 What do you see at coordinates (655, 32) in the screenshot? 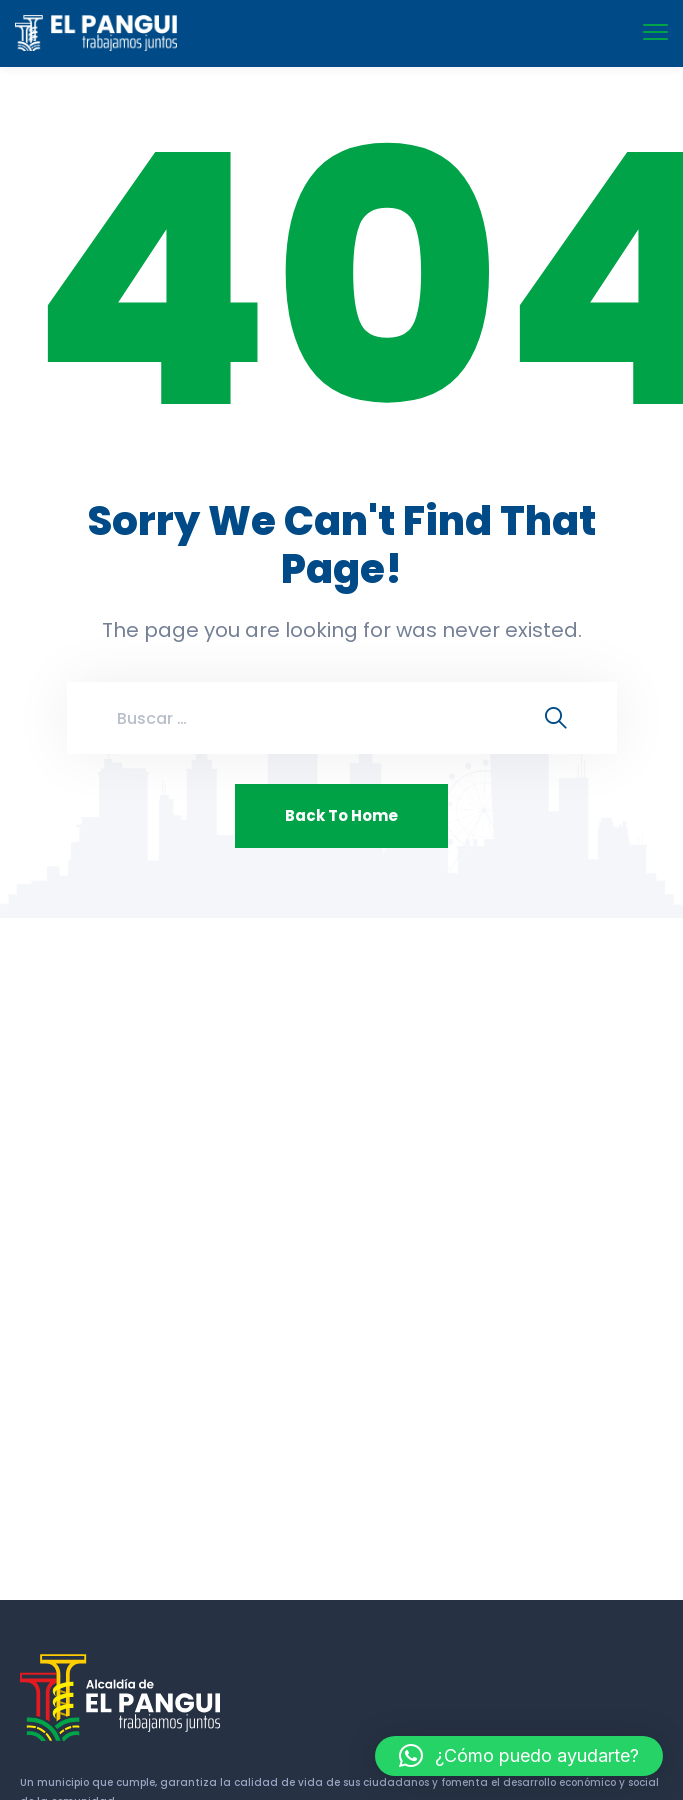
I see `[menu toggle]` at bounding box center [655, 32].